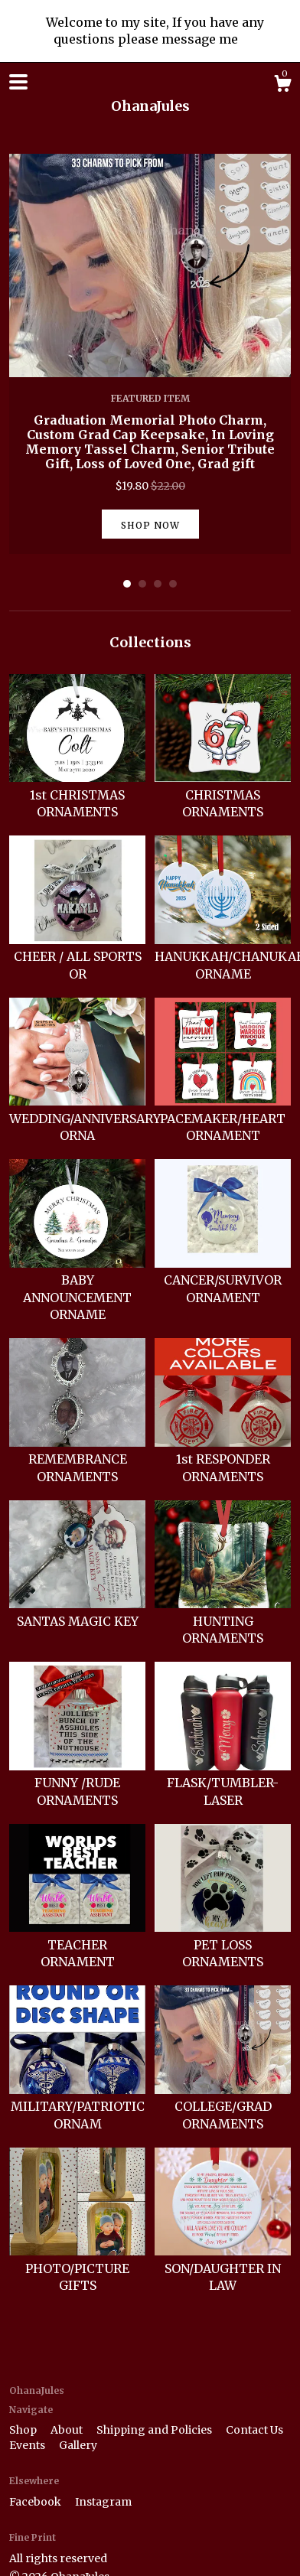  Describe the element at coordinates (223, 1280) in the screenshot. I see `CANCER/SURVIVOR ORNAMENT` at that location.